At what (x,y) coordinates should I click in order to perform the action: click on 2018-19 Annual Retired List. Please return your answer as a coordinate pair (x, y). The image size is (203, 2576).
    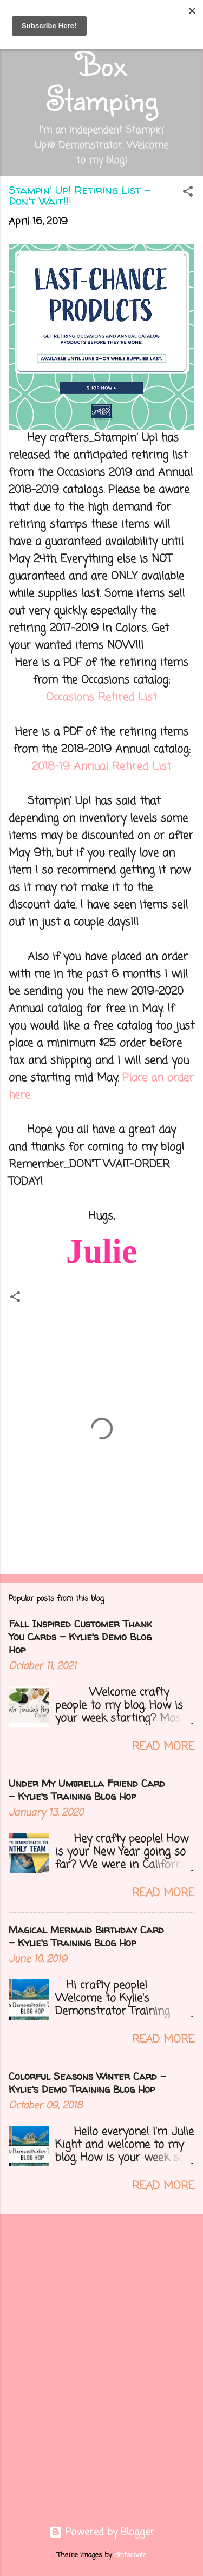
    Looking at the image, I should click on (101, 766).